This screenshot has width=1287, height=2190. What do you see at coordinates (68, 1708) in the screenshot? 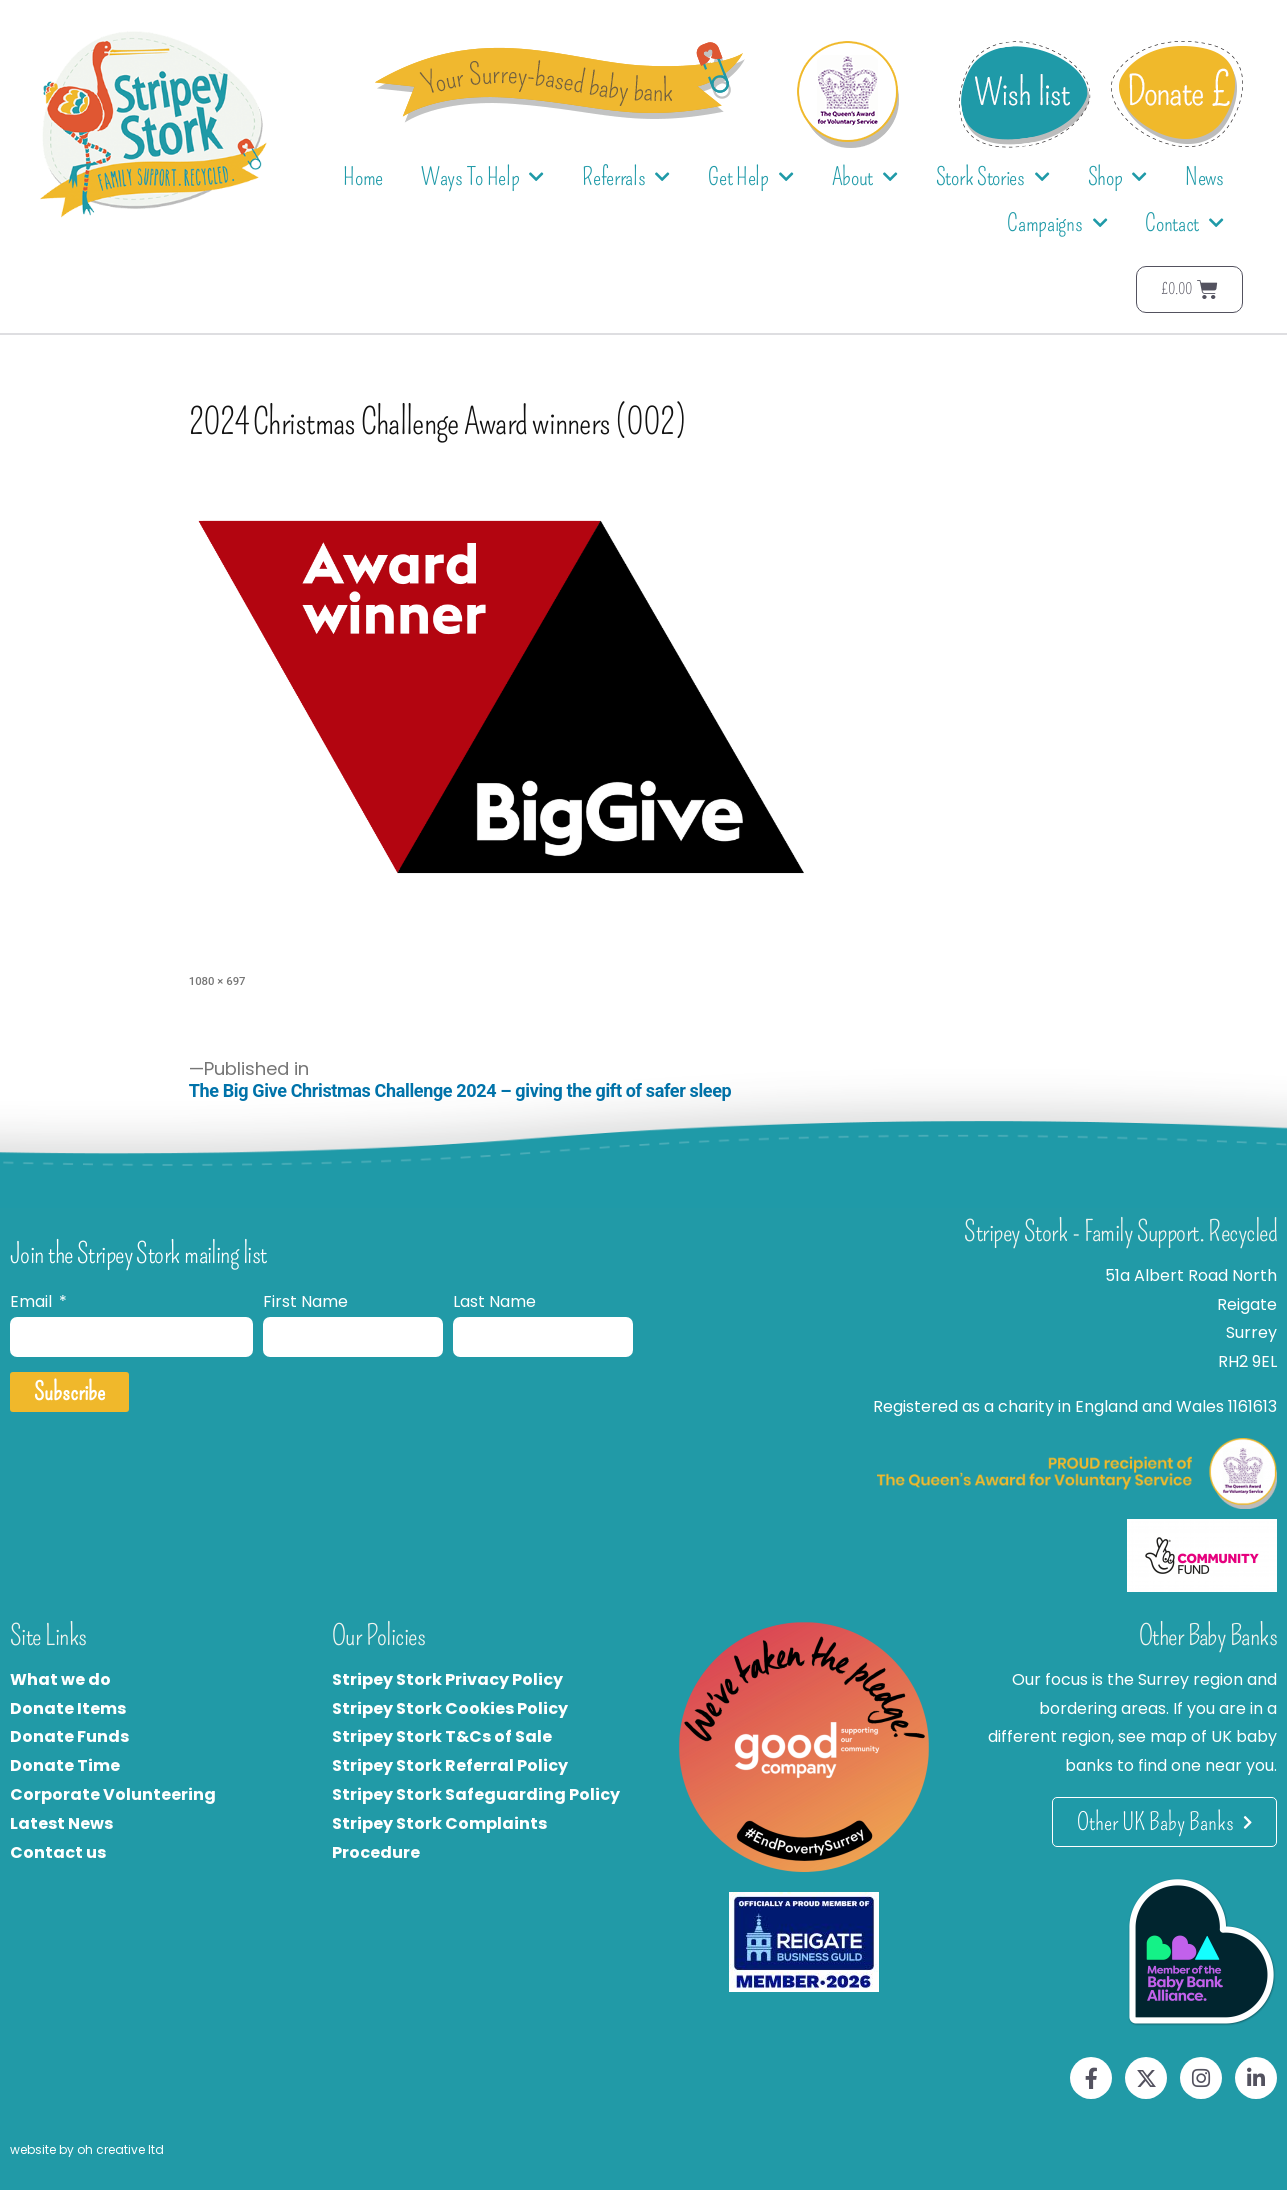
I see `Donate Items` at bounding box center [68, 1708].